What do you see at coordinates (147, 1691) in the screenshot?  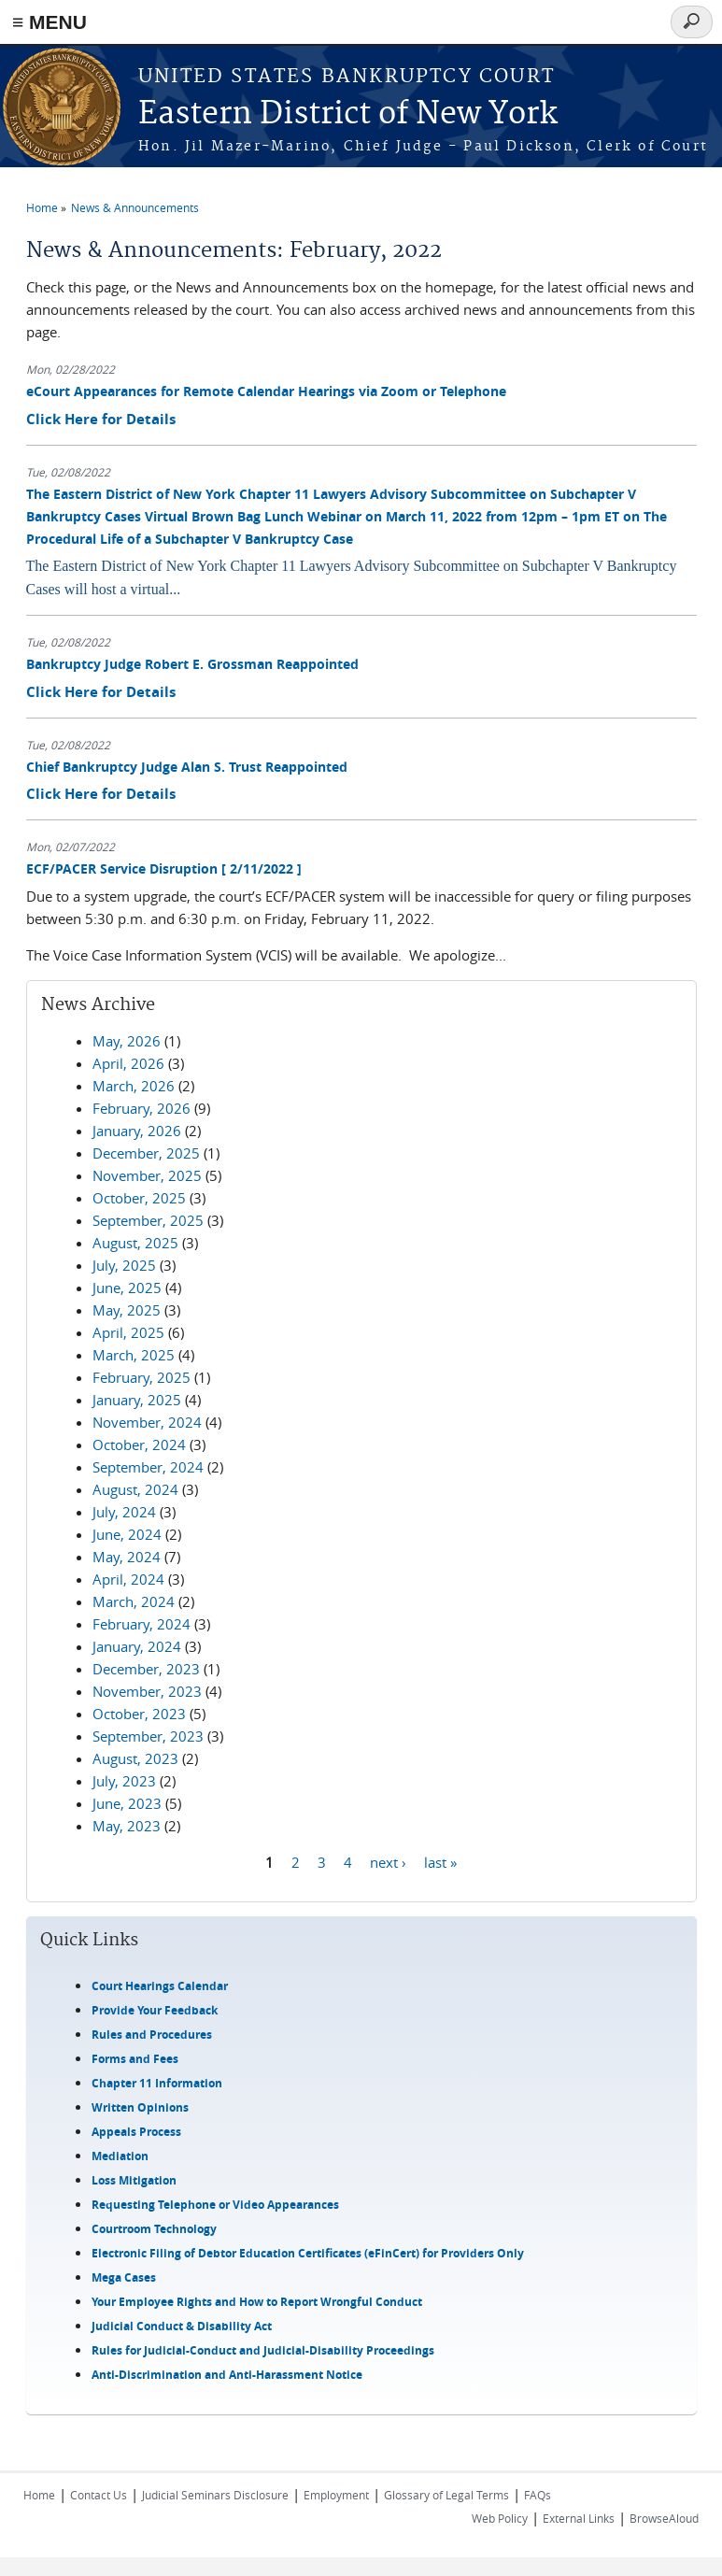 I see `November, 2023` at bounding box center [147, 1691].